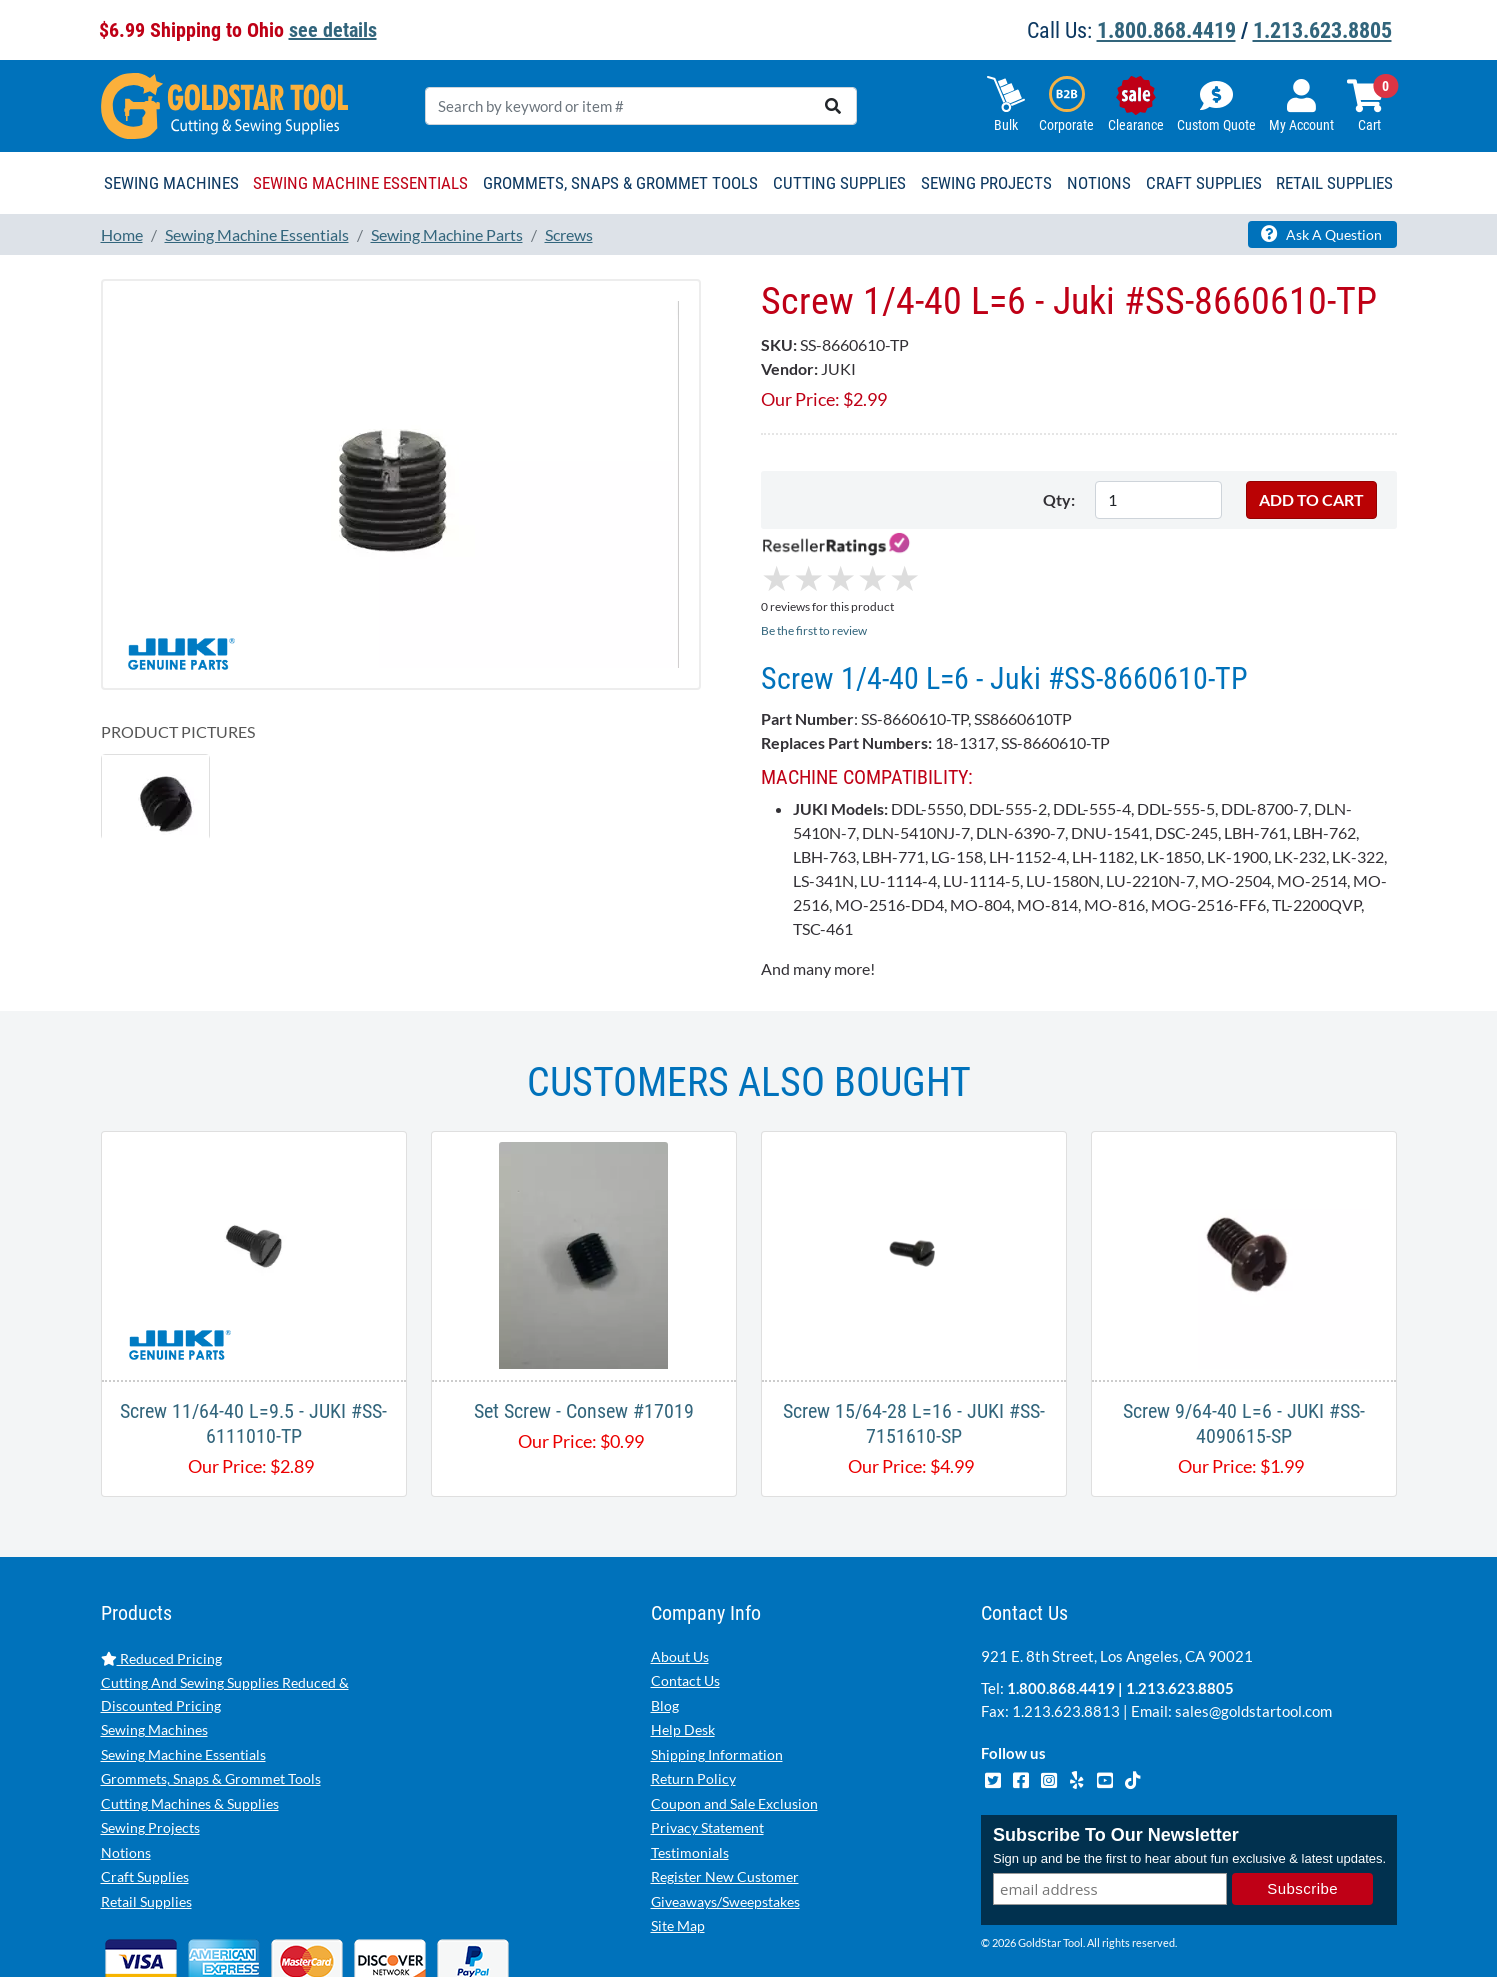  Describe the element at coordinates (678, 1841) in the screenshot. I see `Site Map` at that location.